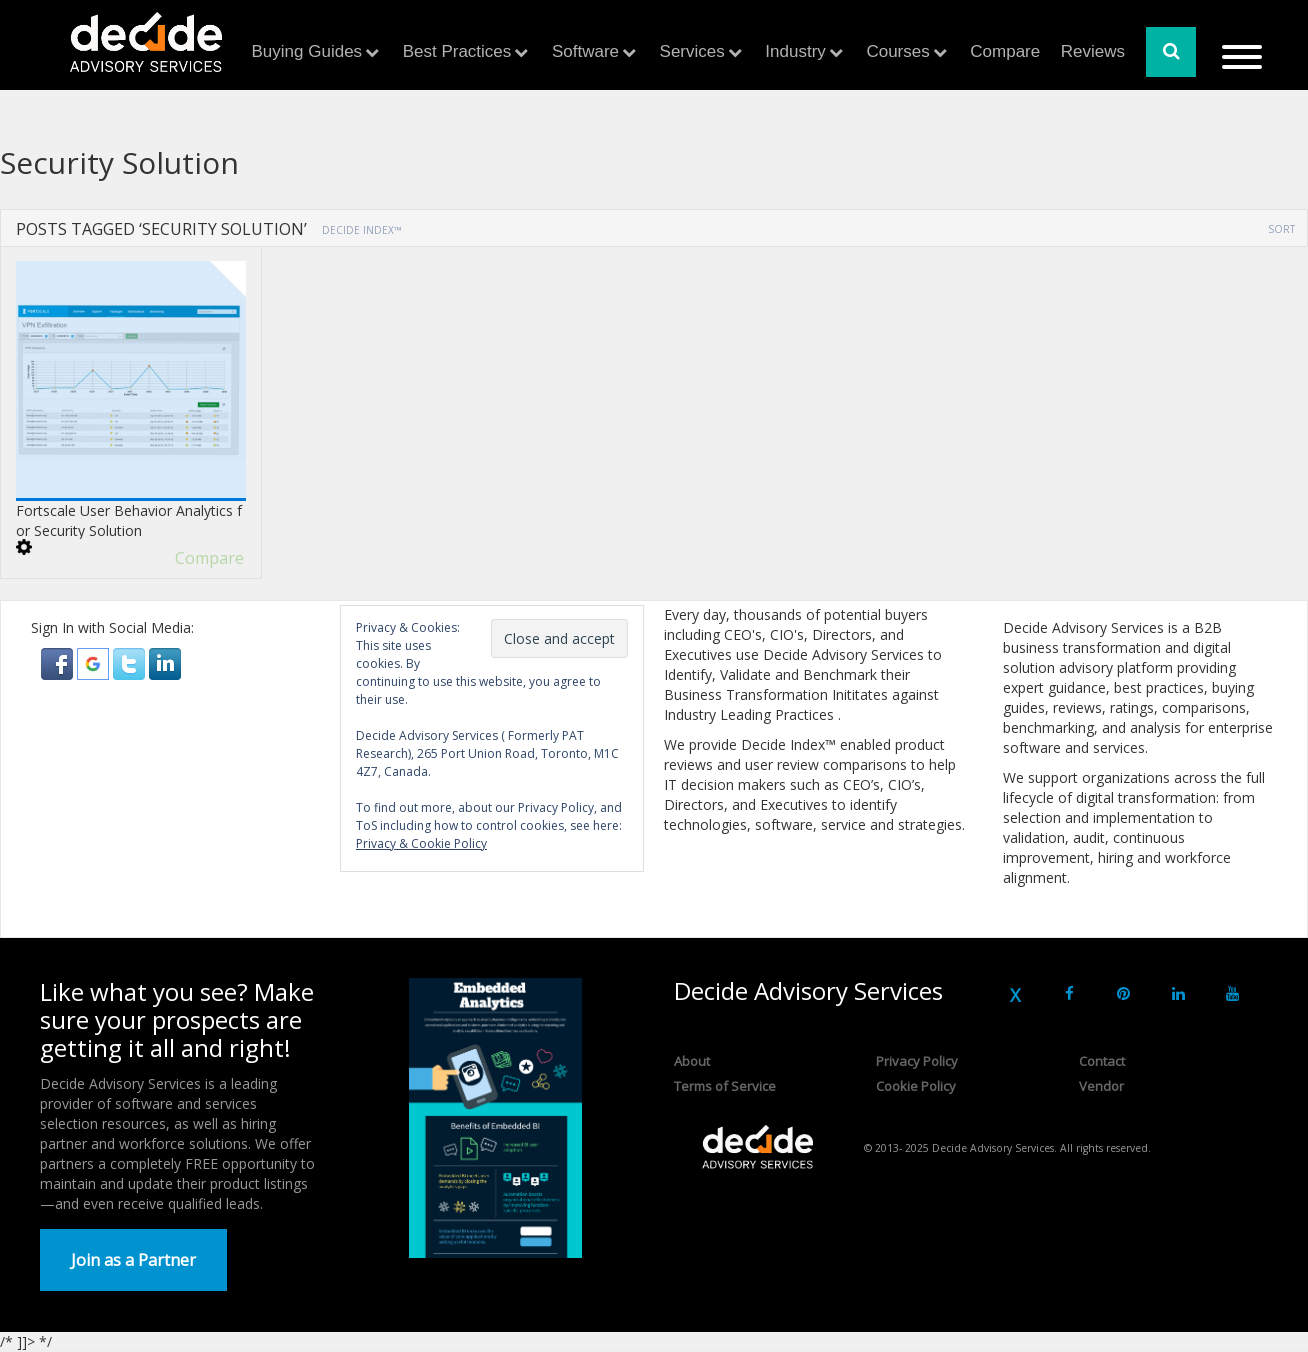 This screenshot has height=1352, width=1308. What do you see at coordinates (133, 1260) in the screenshot?
I see `Join as a Partner [button]` at bounding box center [133, 1260].